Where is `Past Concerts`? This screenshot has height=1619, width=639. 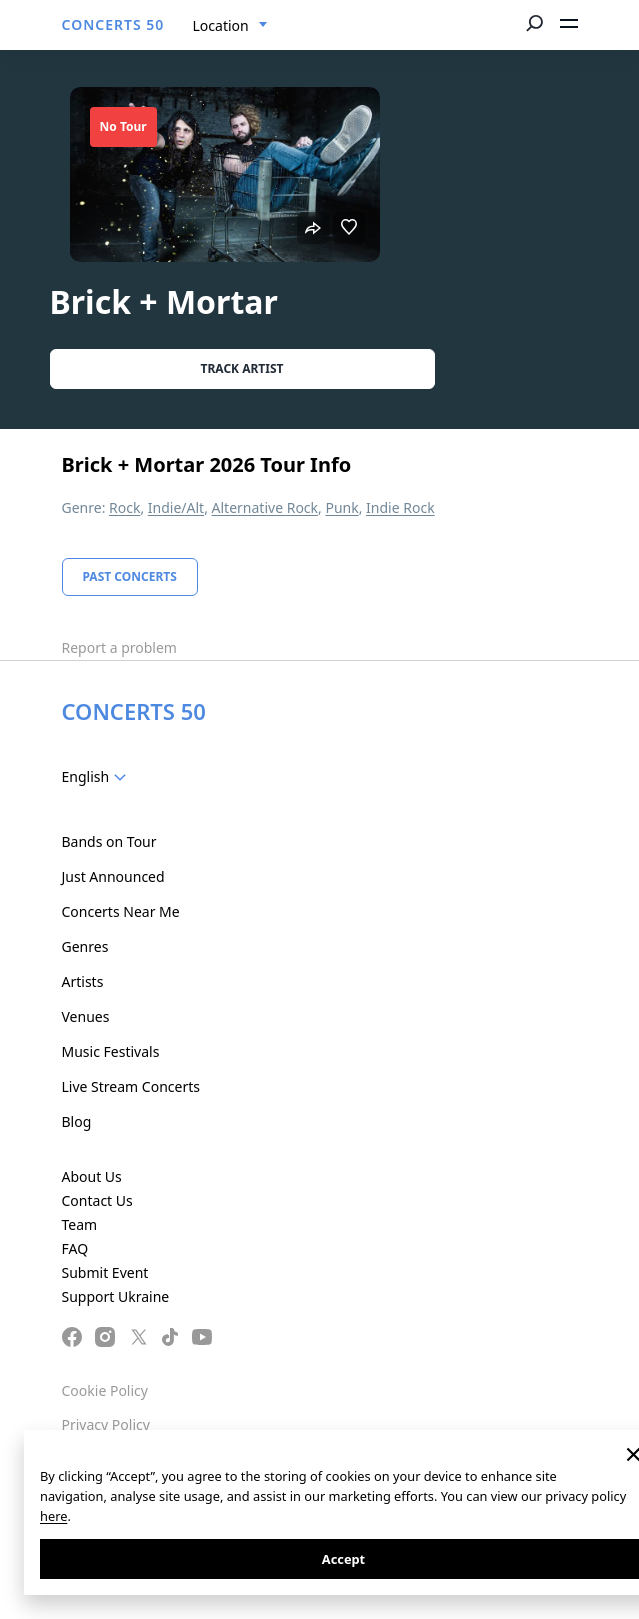 Past Concerts is located at coordinates (130, 576).